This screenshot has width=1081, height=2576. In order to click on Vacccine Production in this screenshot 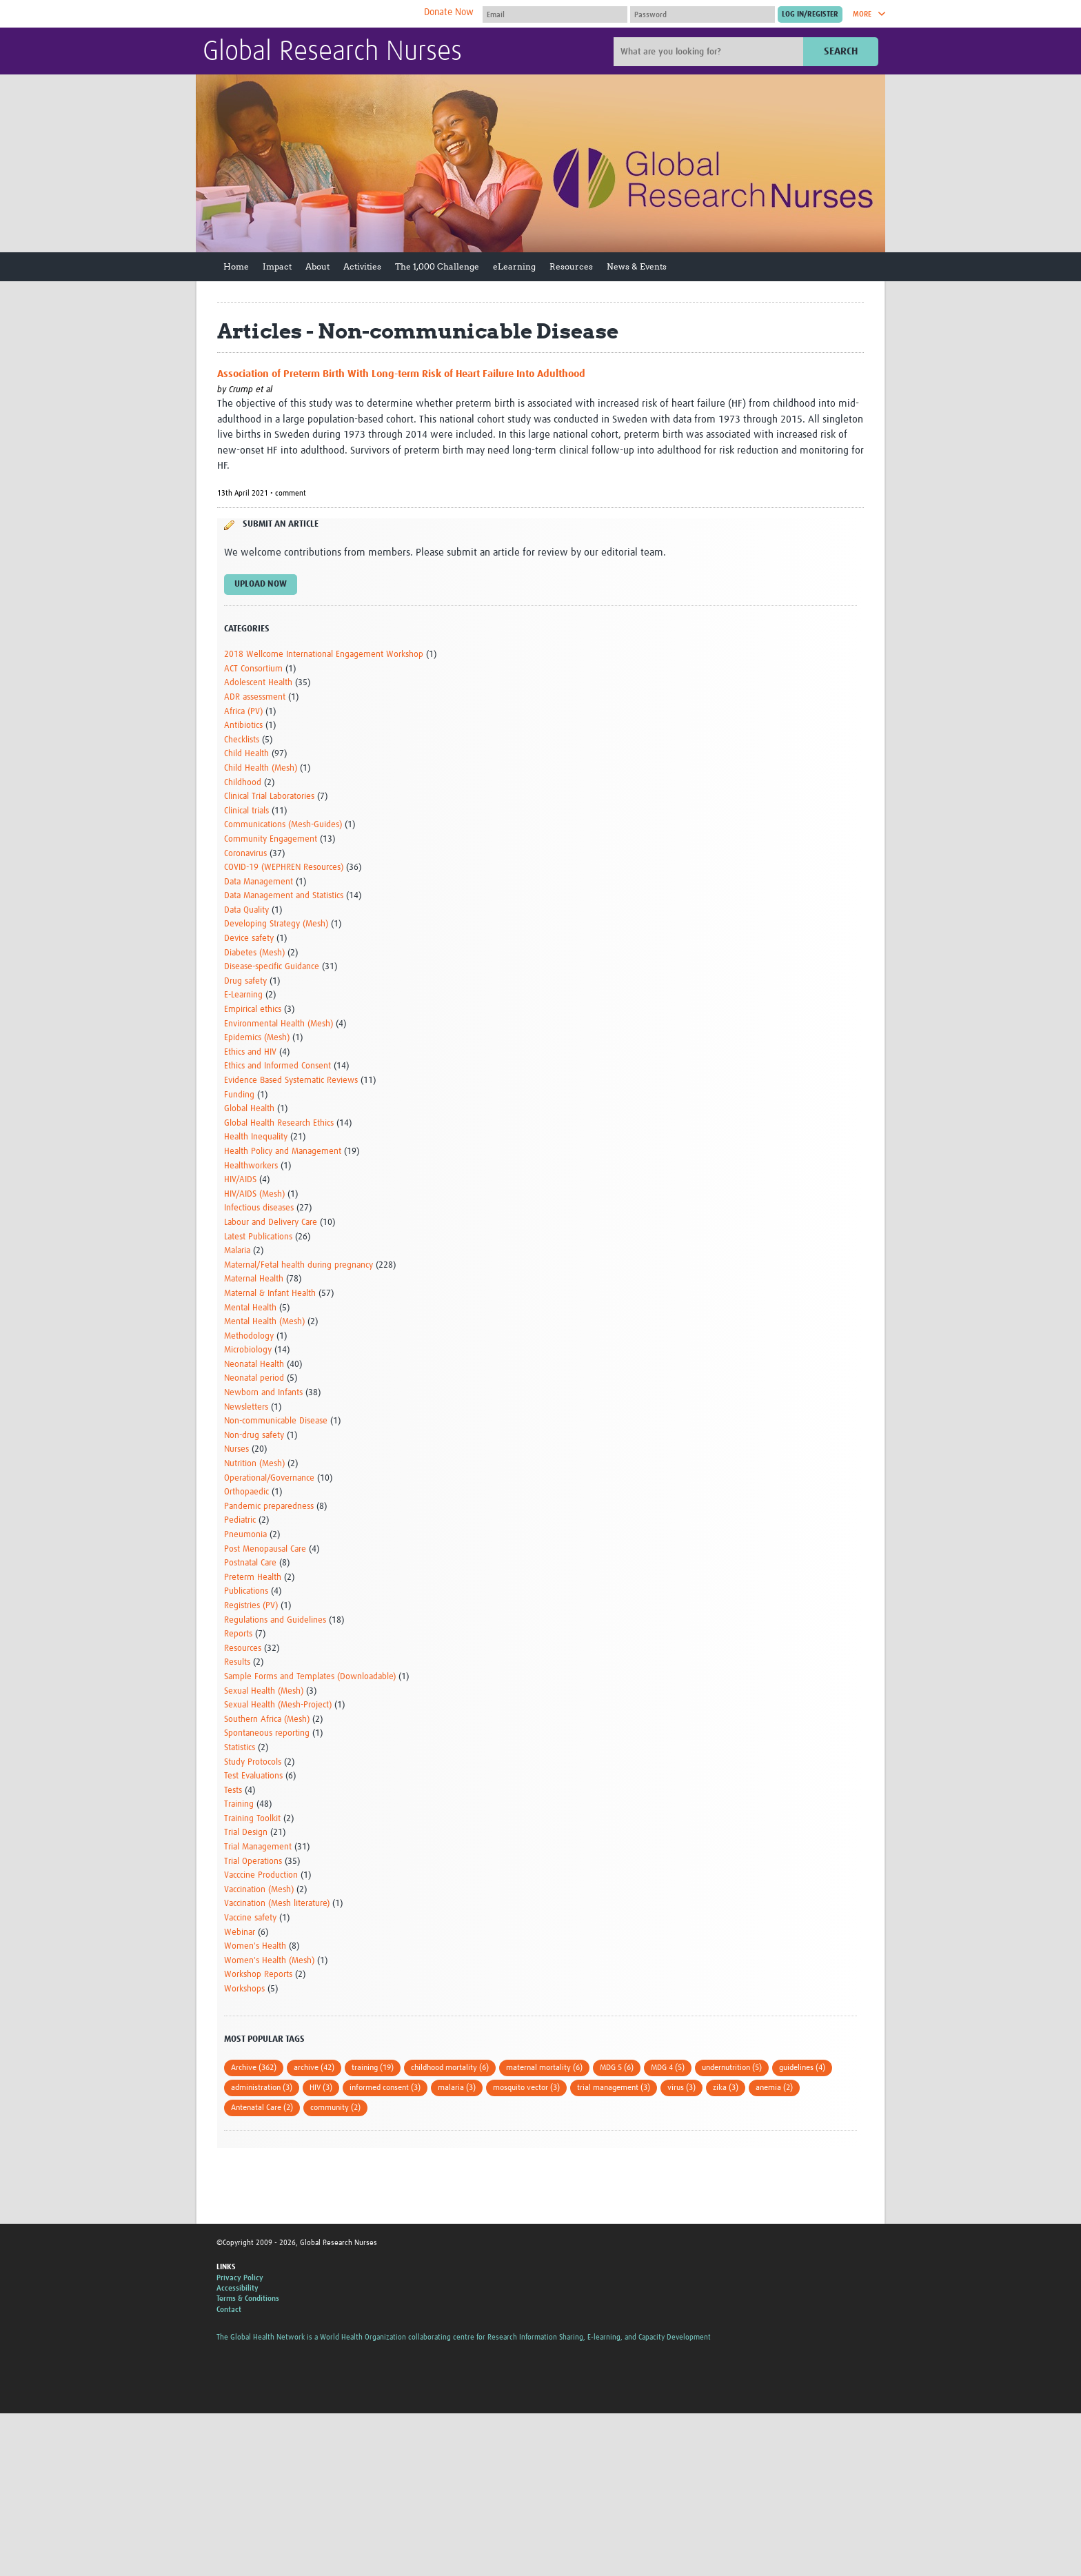, I will do `click(261, 1875)`.